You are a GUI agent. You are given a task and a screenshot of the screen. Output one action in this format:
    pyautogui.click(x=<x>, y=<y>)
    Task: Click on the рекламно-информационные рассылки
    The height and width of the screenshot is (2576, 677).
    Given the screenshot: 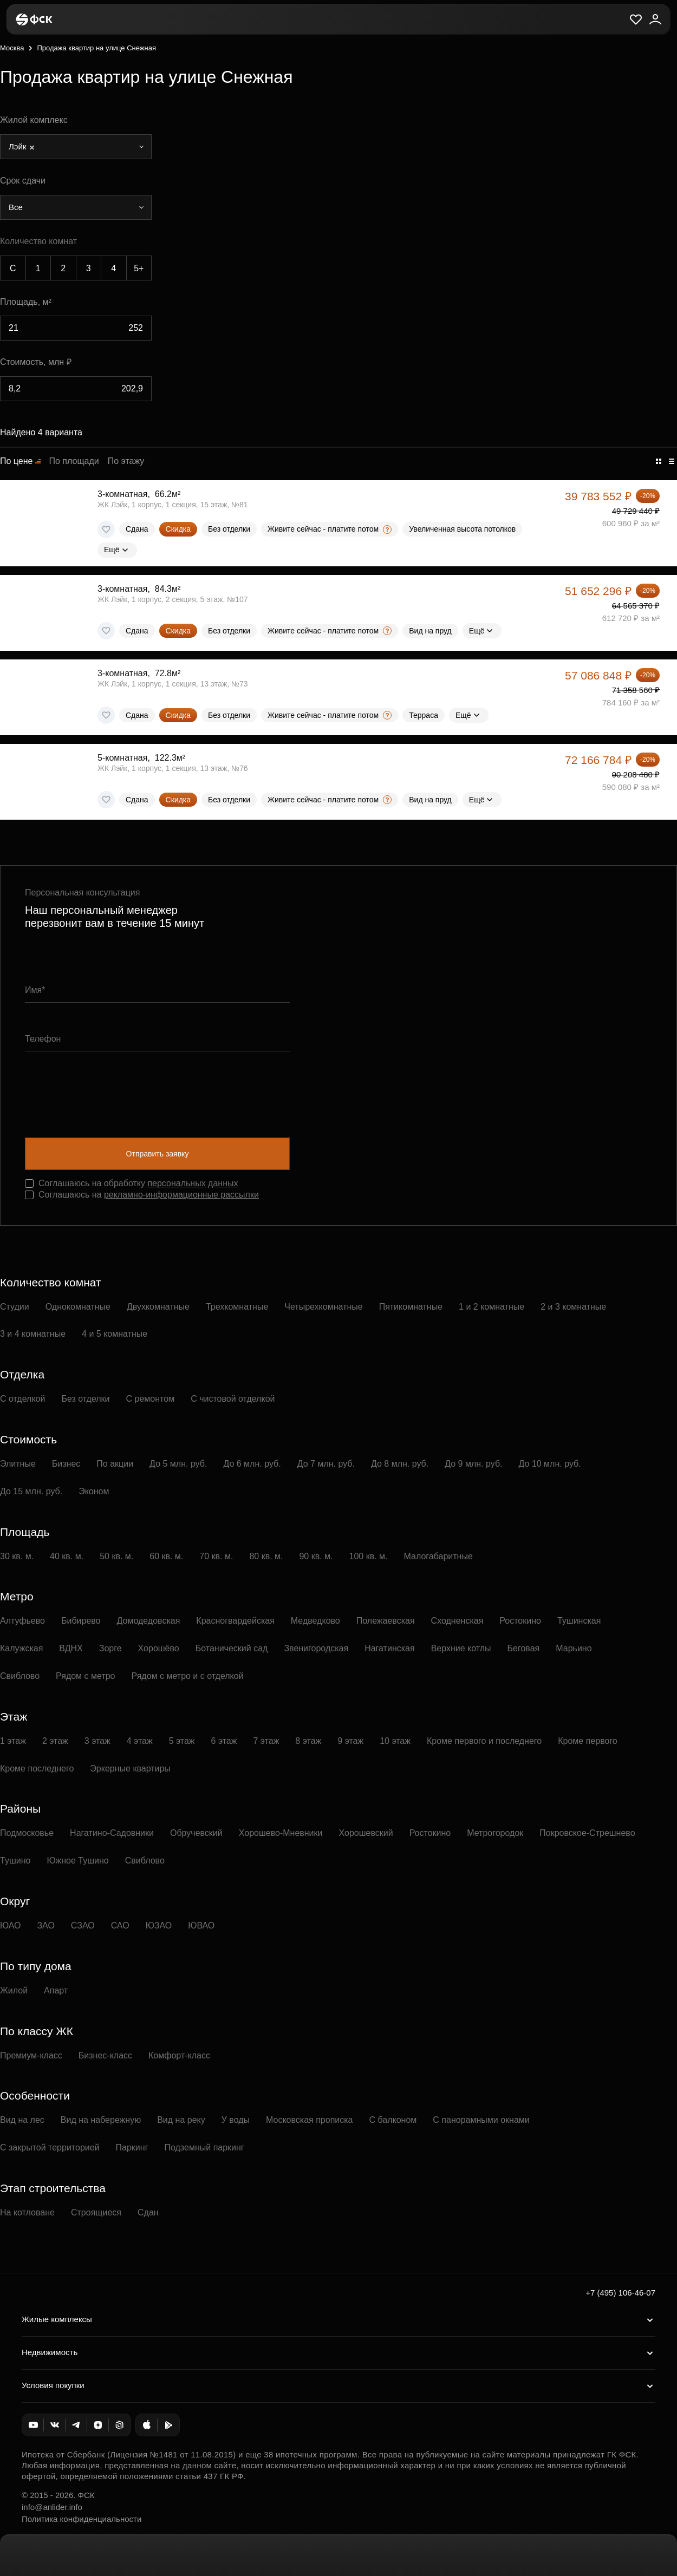 What is the action you would take?
    pyautogui.click(x=181, y=1194)
    